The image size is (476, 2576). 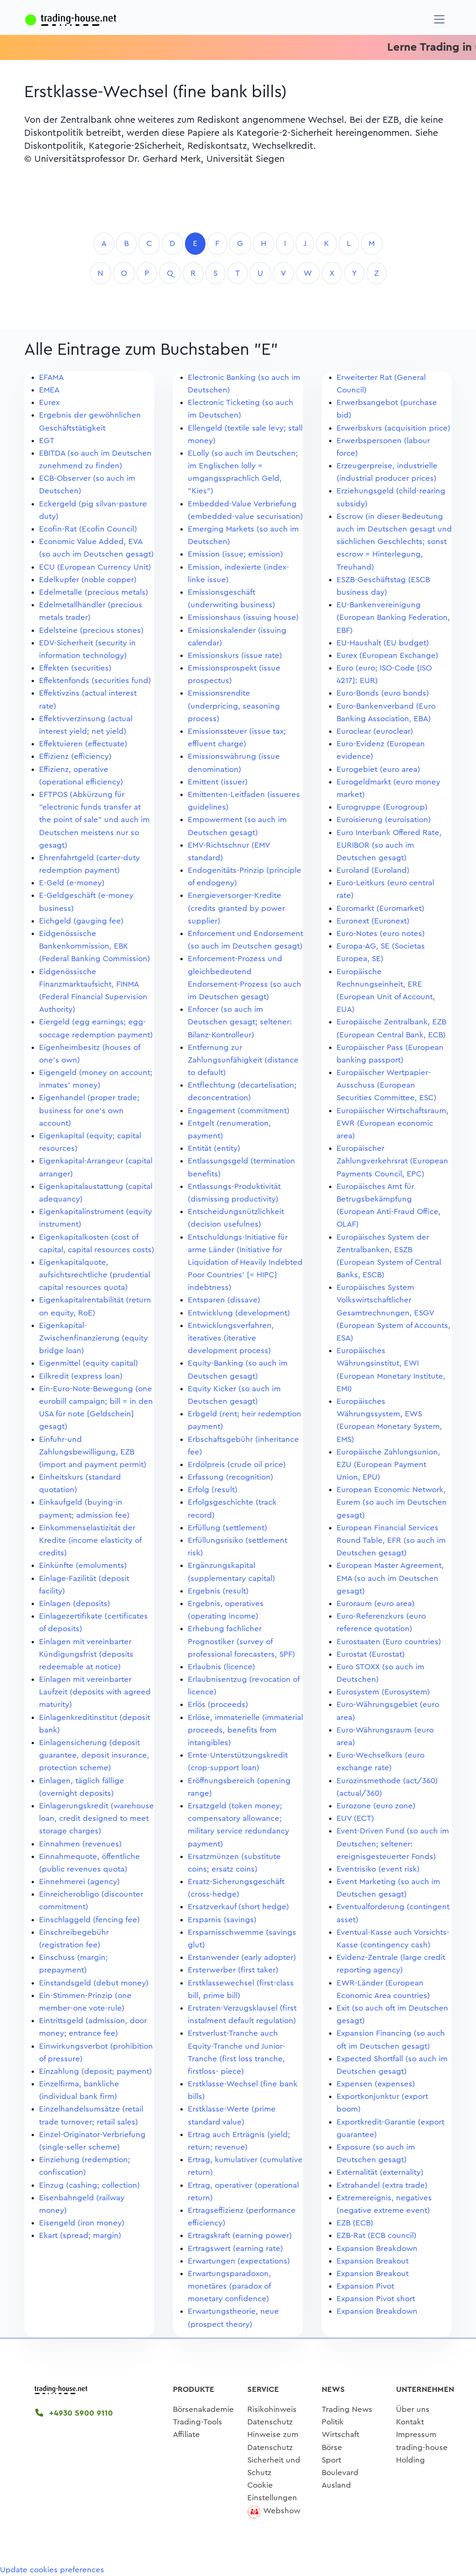 I want to click on Eurosystem (Eurosystem), so click(x=383, y=1692).